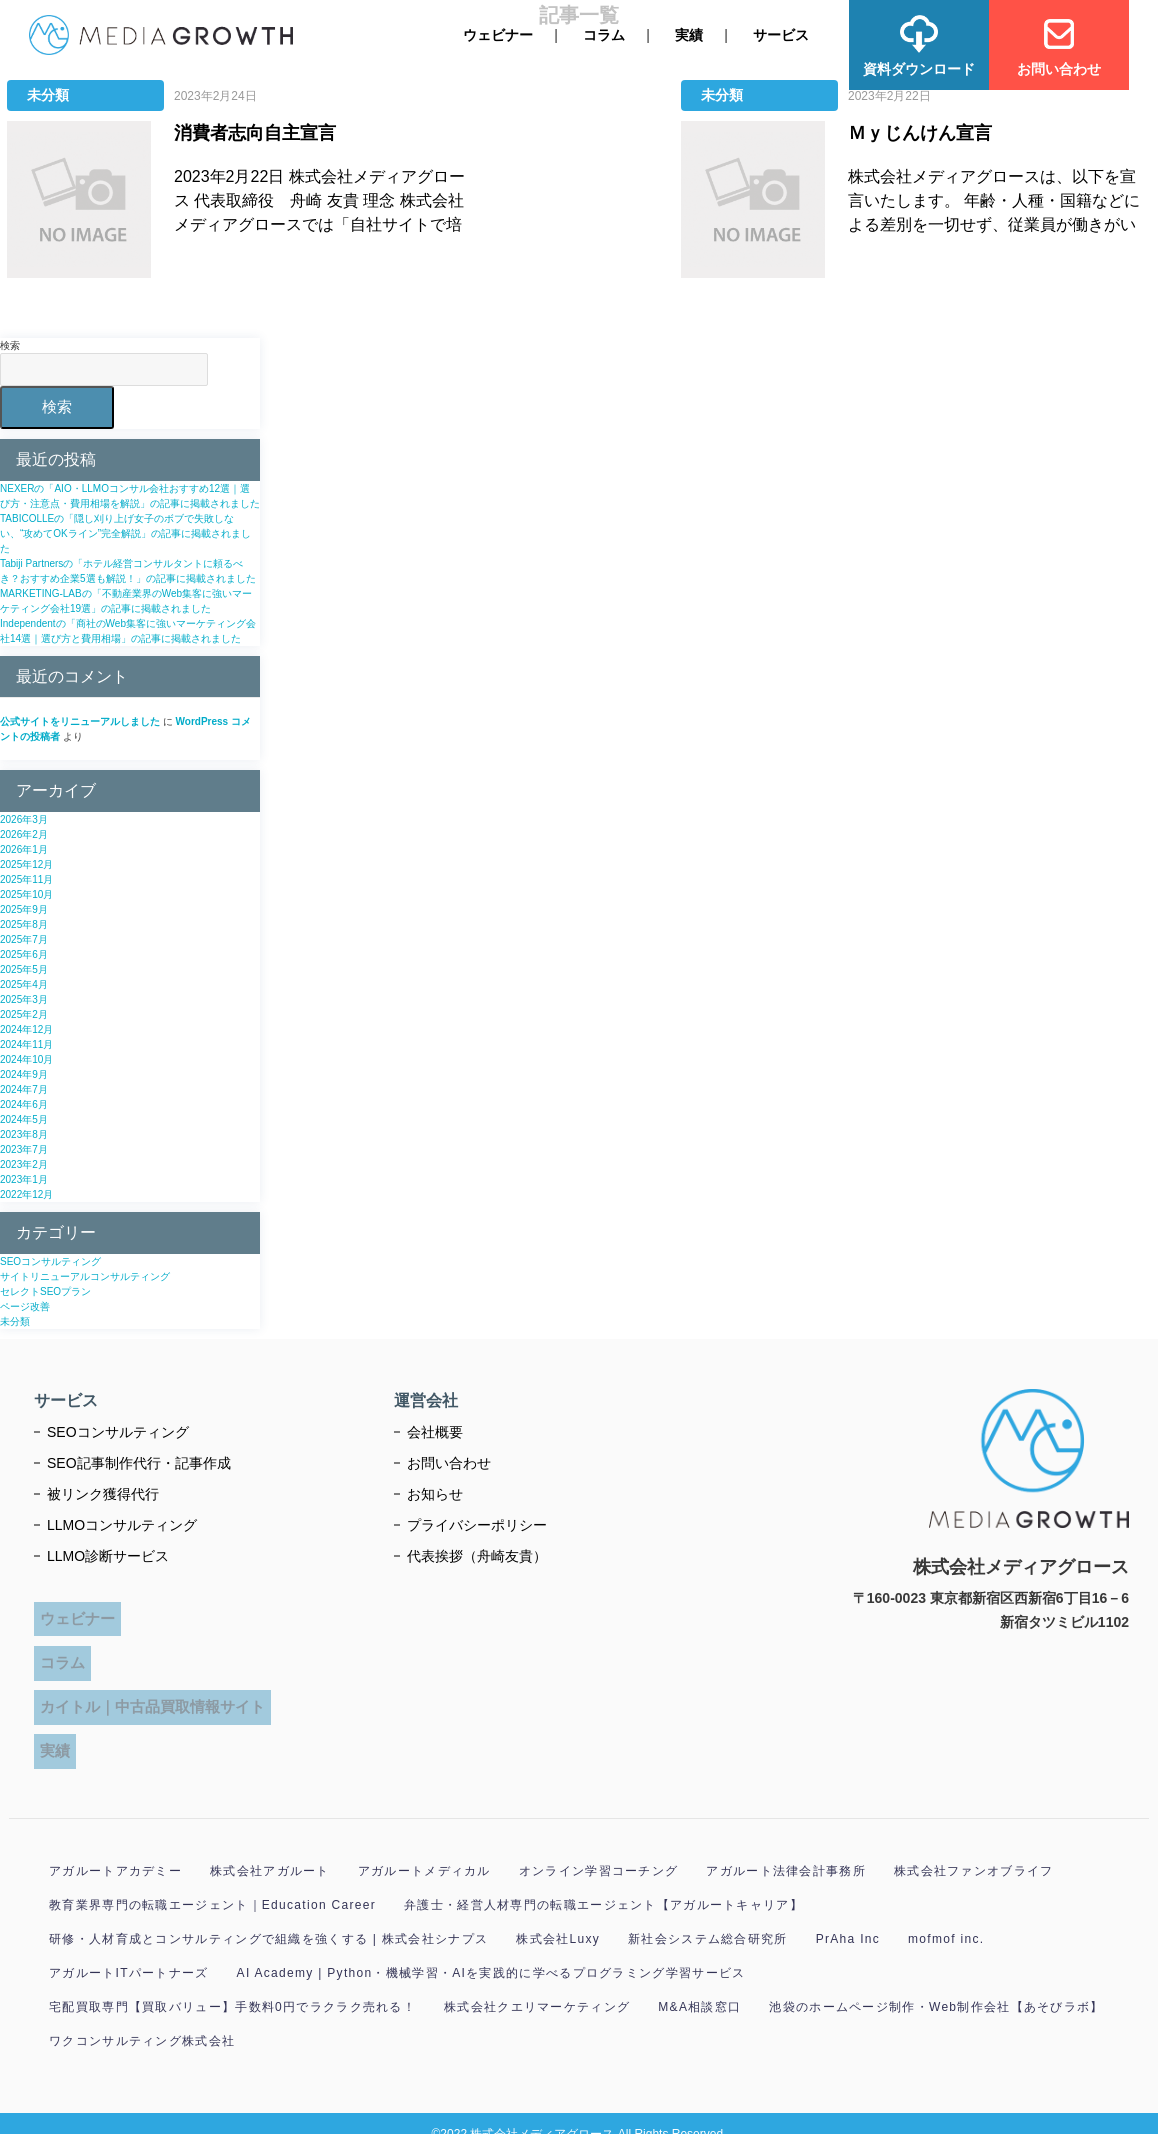 The height and width of the screenshot is (2134, 1158). I want to click on 被リンク獲得代行, so click(103, 1493).